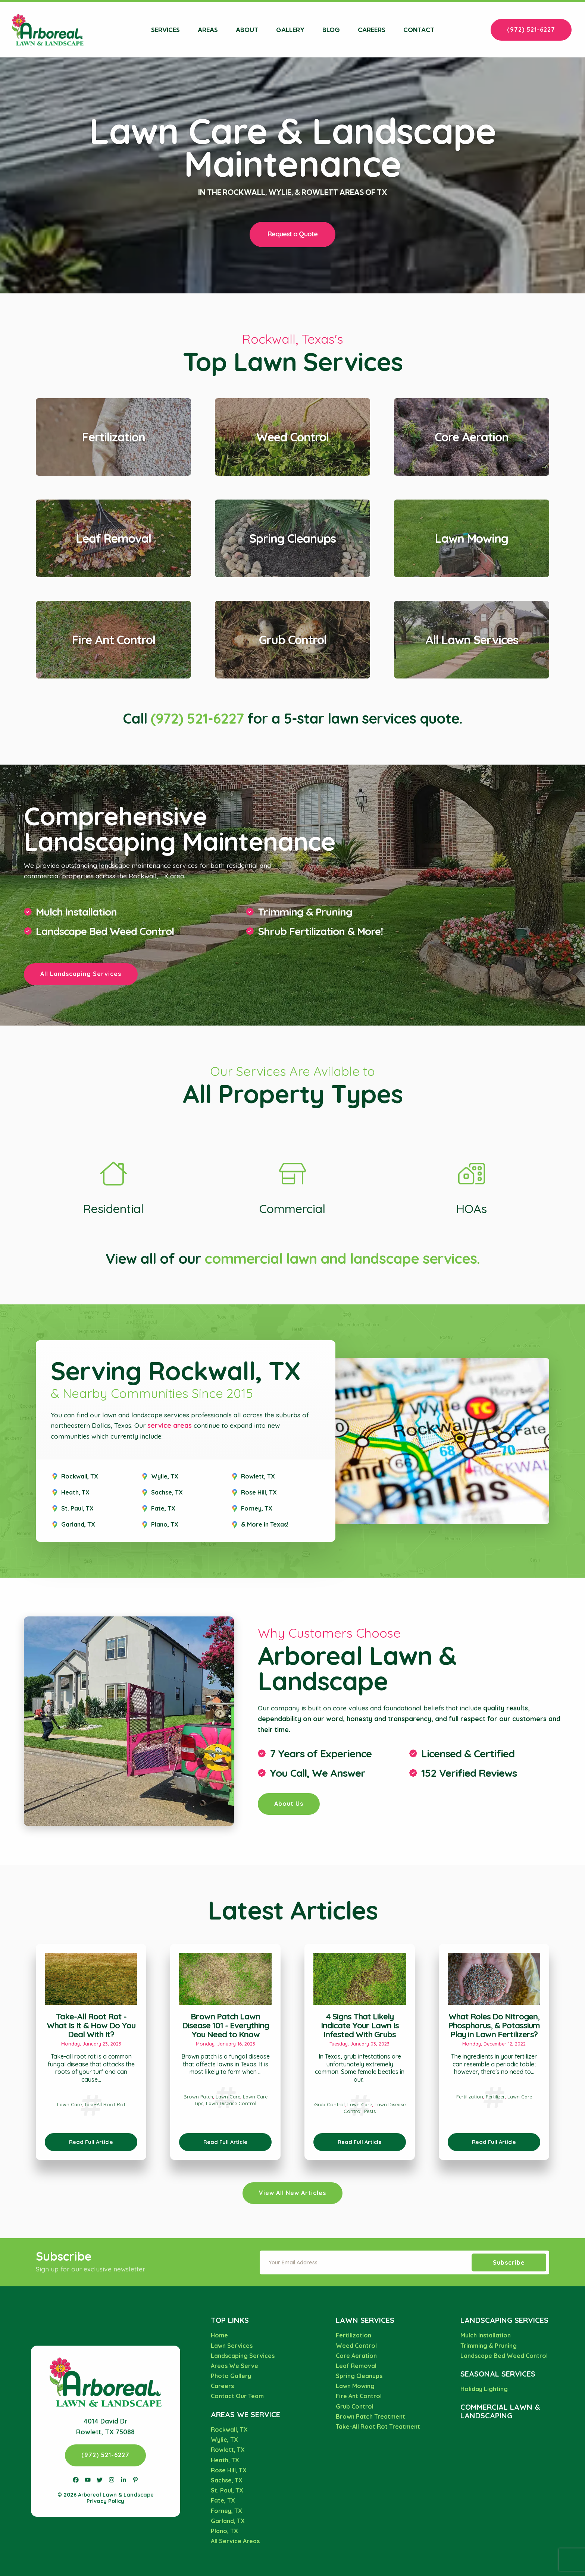 The height and width of the screenshot is (2576, 585). What do you see at coordinates (113, 606) in the screenshot?
I see `View Fire Ant Control` at bounding box center [113, 606].